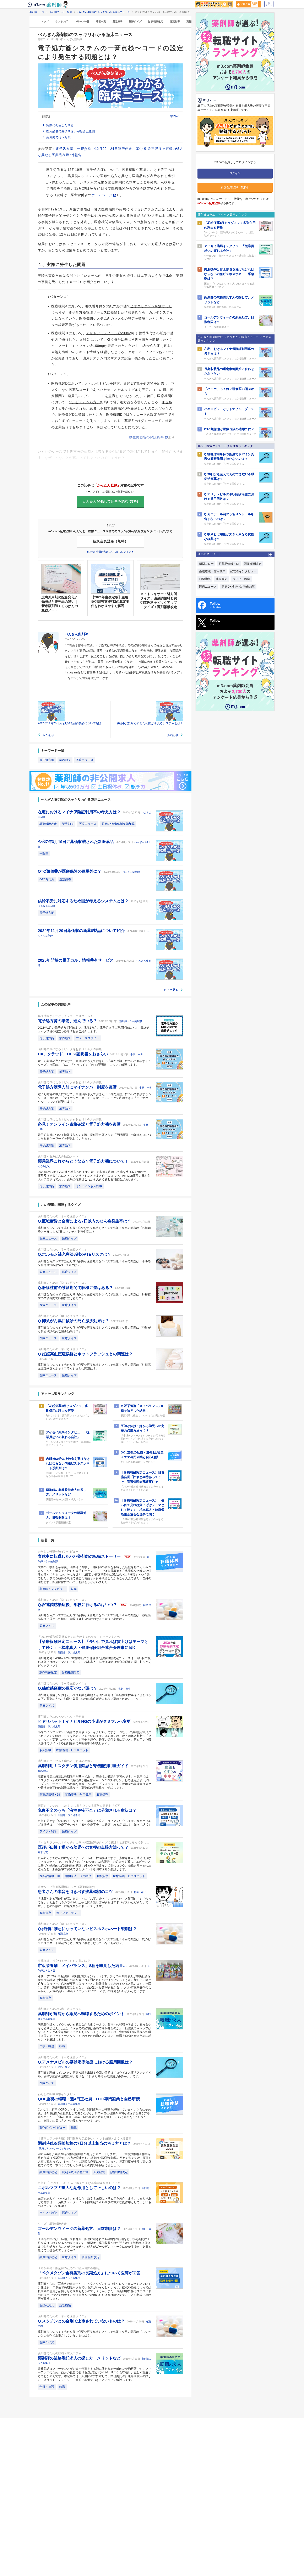  What do you see at coordinates (83, 1966) in the screenshot?
I see `市販栄養剤「メイバランス」8種を味見した結果…` at bounding box center [83, 1966].